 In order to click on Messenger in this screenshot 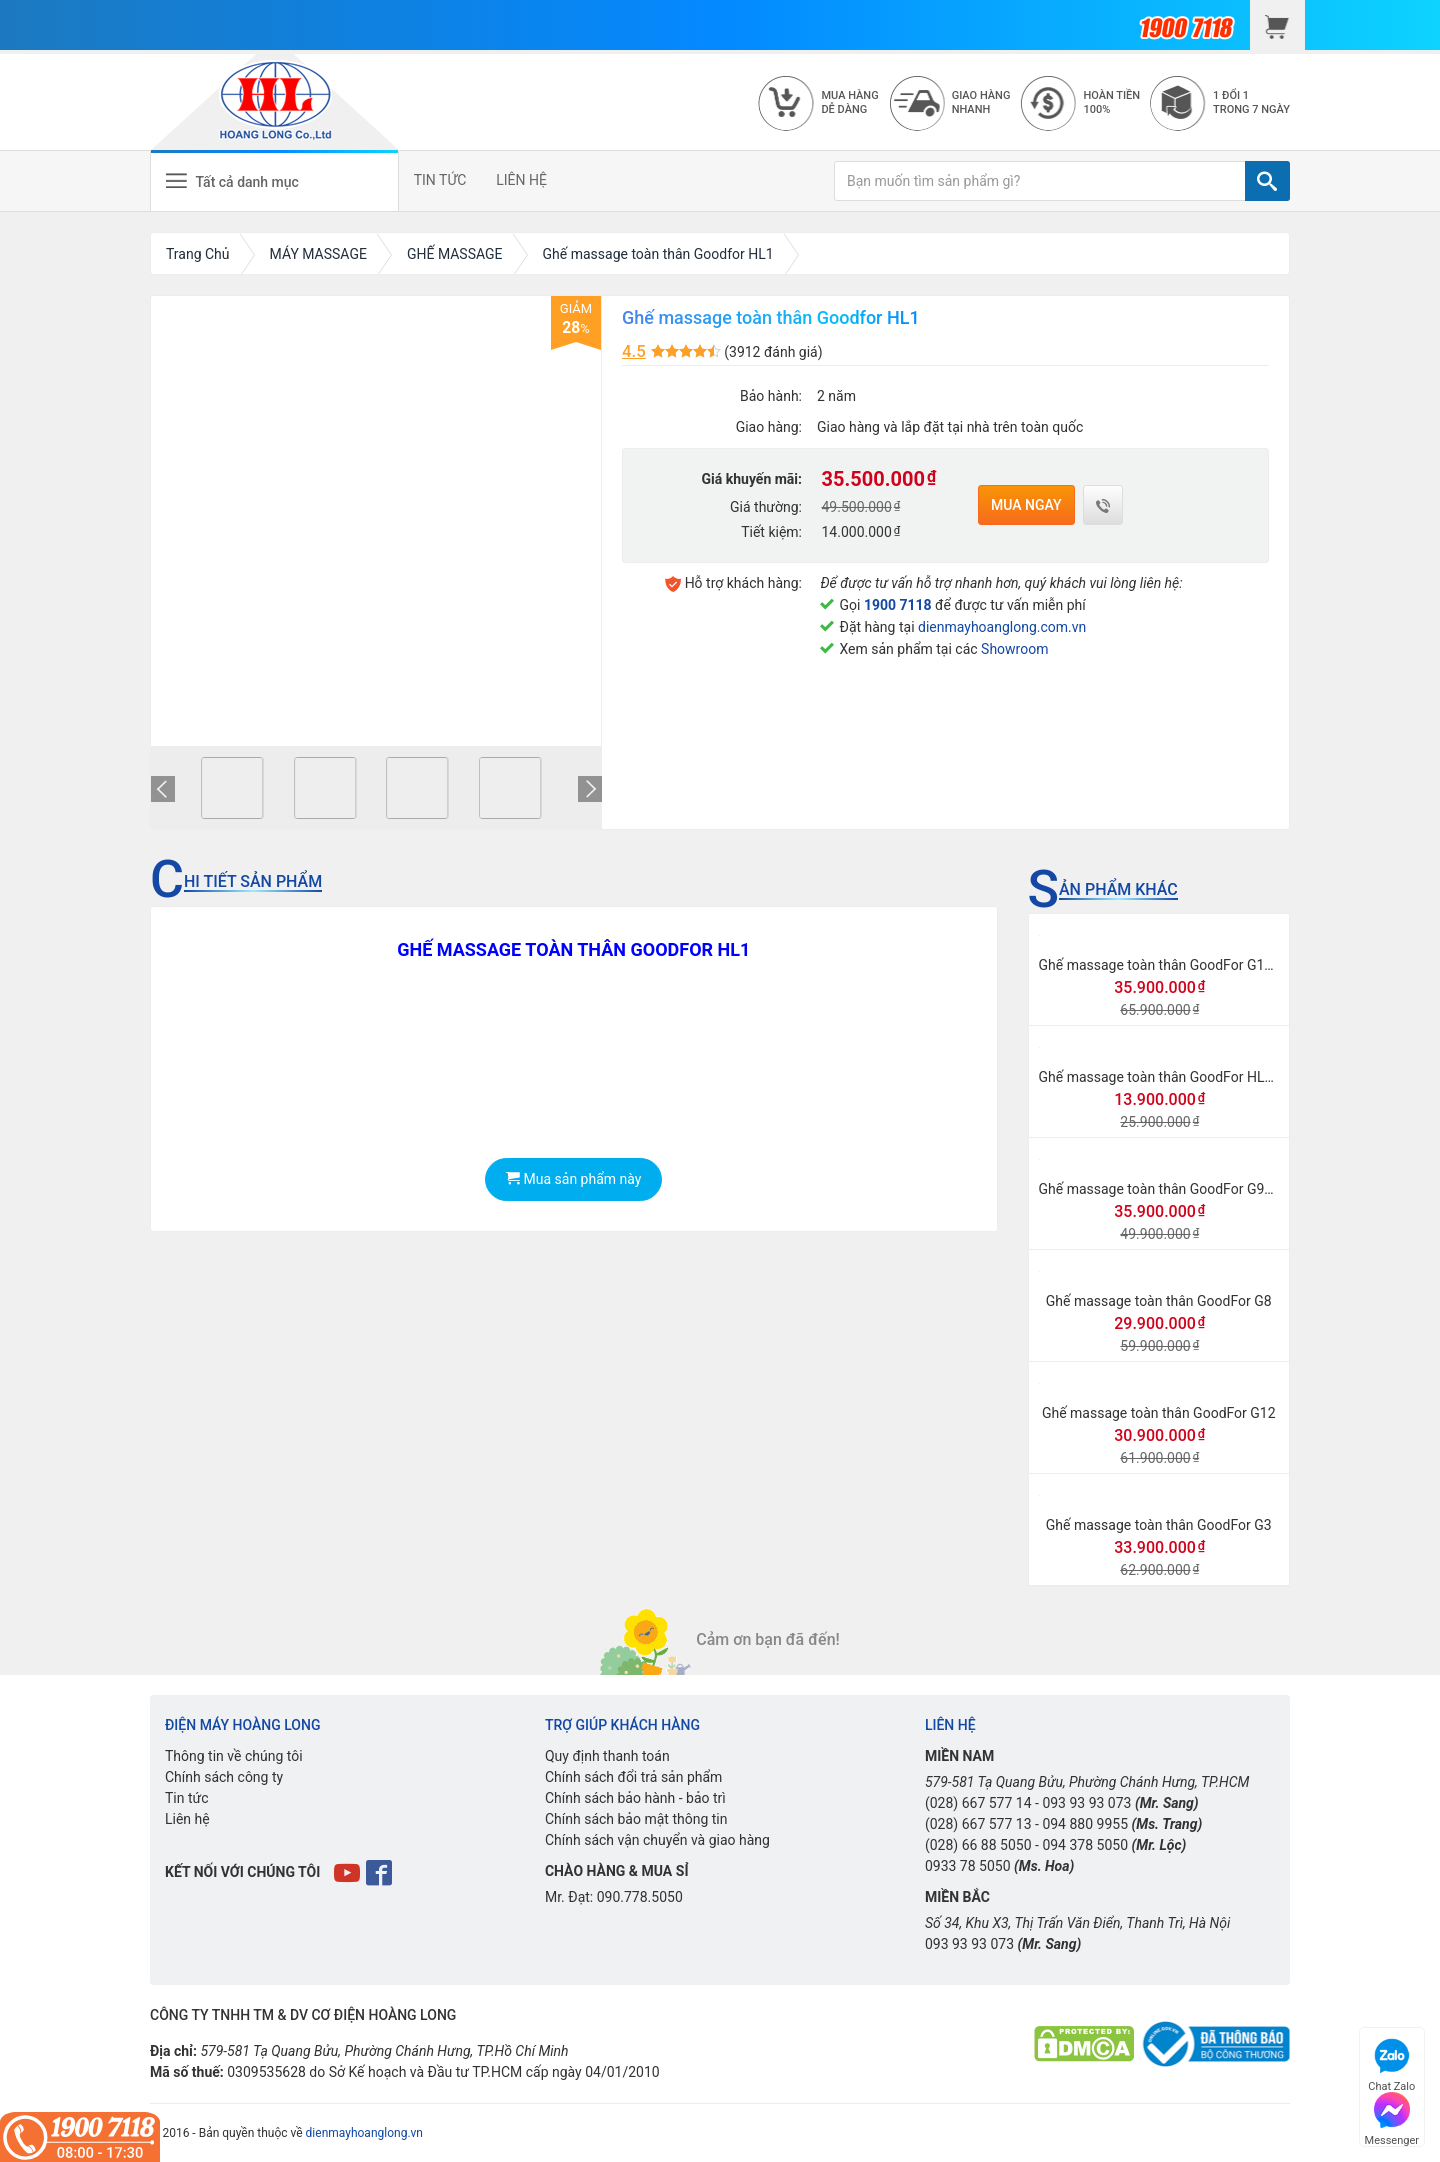, I will do `click(1392, 2116)`.